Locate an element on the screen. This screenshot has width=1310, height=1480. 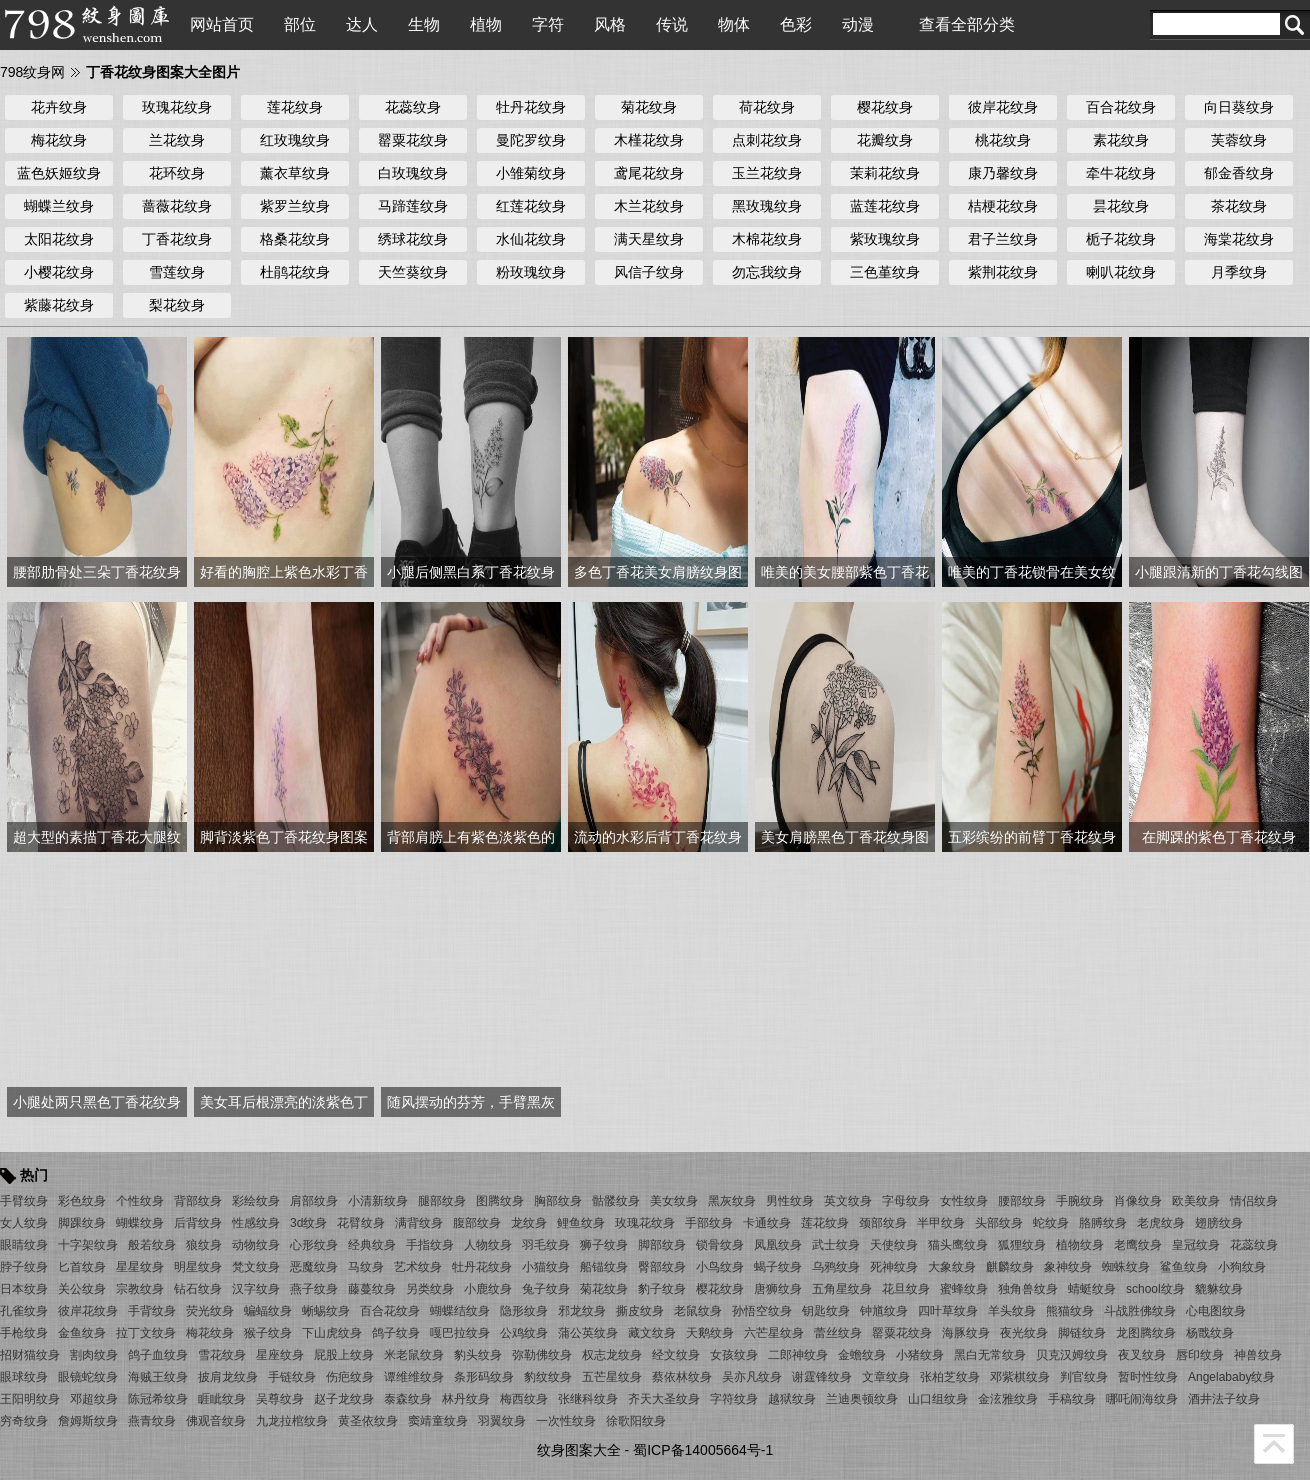
陈冠希纹身 is located at coordinates (158, 1399).